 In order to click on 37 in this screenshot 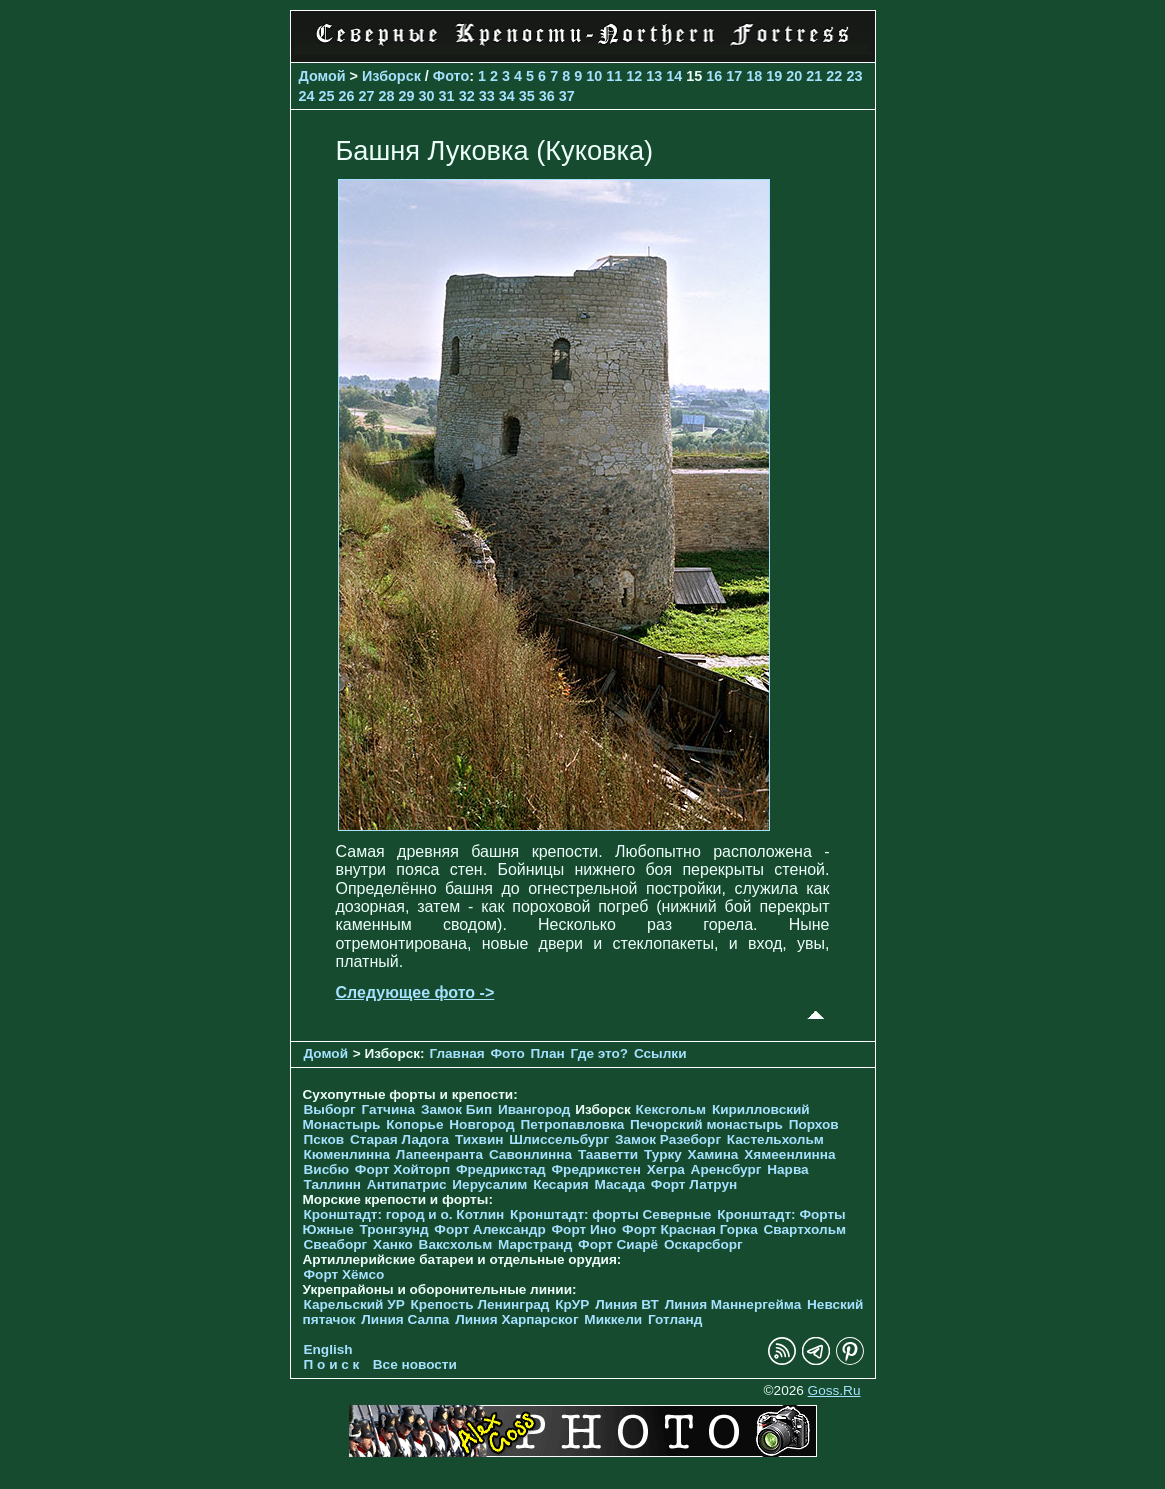, I will do `click(567, 96)`.